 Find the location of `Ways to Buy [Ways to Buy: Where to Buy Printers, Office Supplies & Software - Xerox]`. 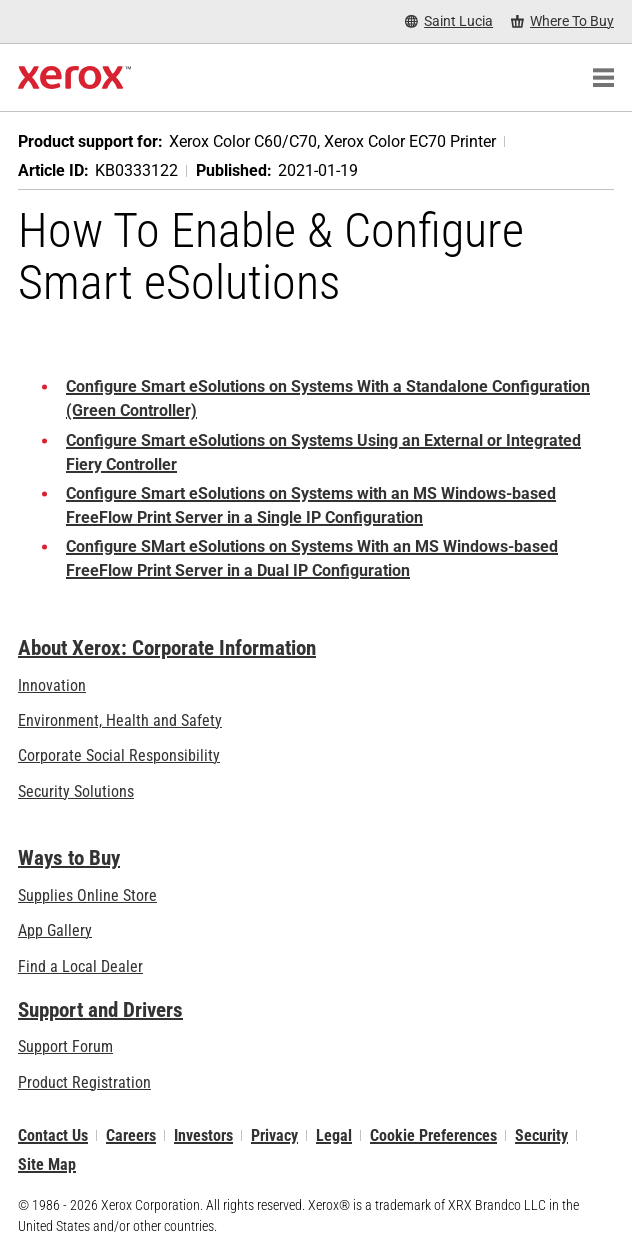

Ways to Buy [Ways to Buy: Where to Buy Printers, Office Supplies & Software - Xerox] is located at coordinates (69, 858).